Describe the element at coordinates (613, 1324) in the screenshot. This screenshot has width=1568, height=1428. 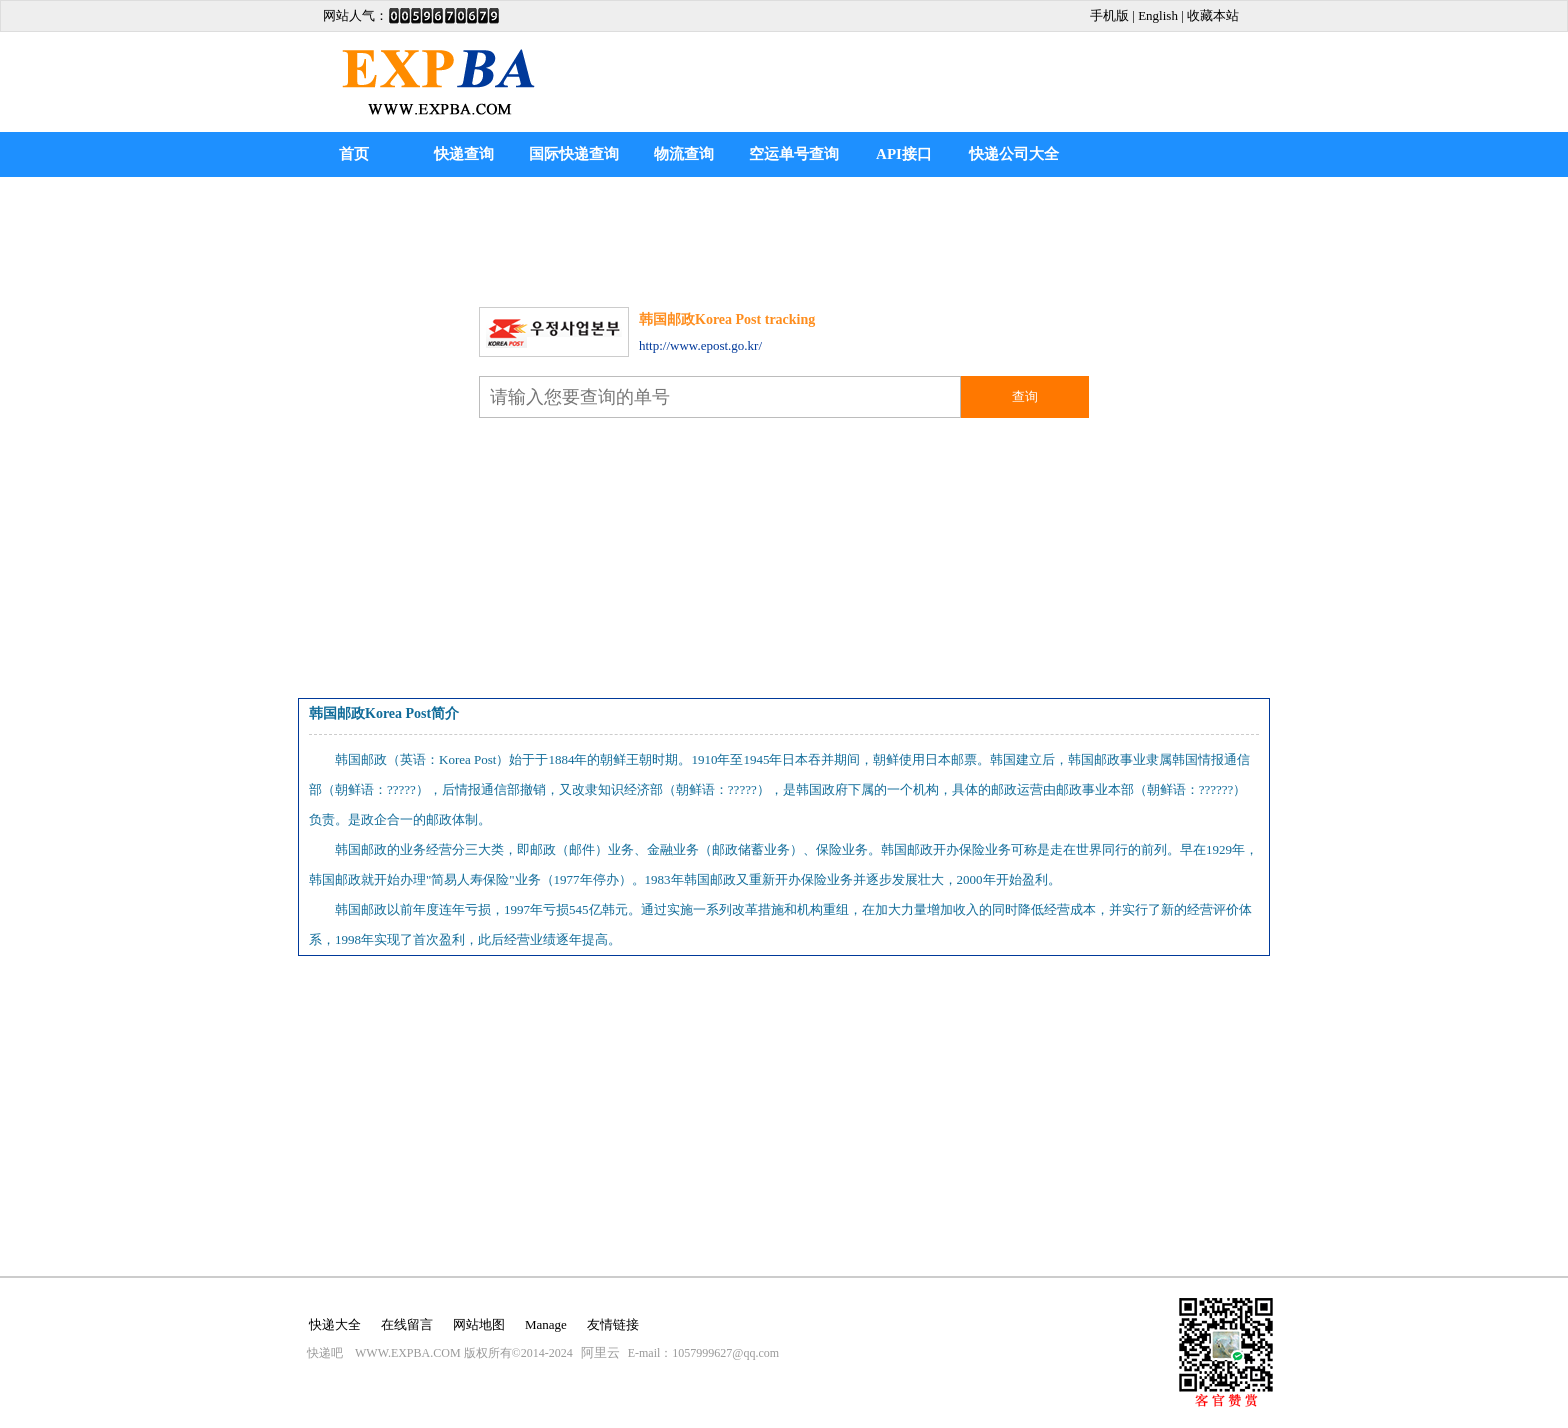
I see `友情链接` at that location.